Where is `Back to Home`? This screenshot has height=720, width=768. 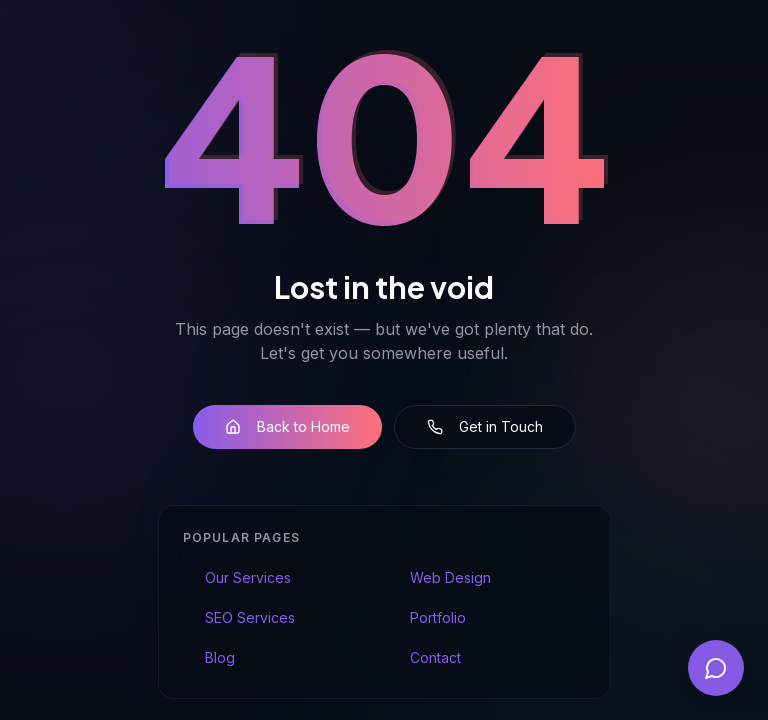
Back to Home is located at coordinates (287, 426).